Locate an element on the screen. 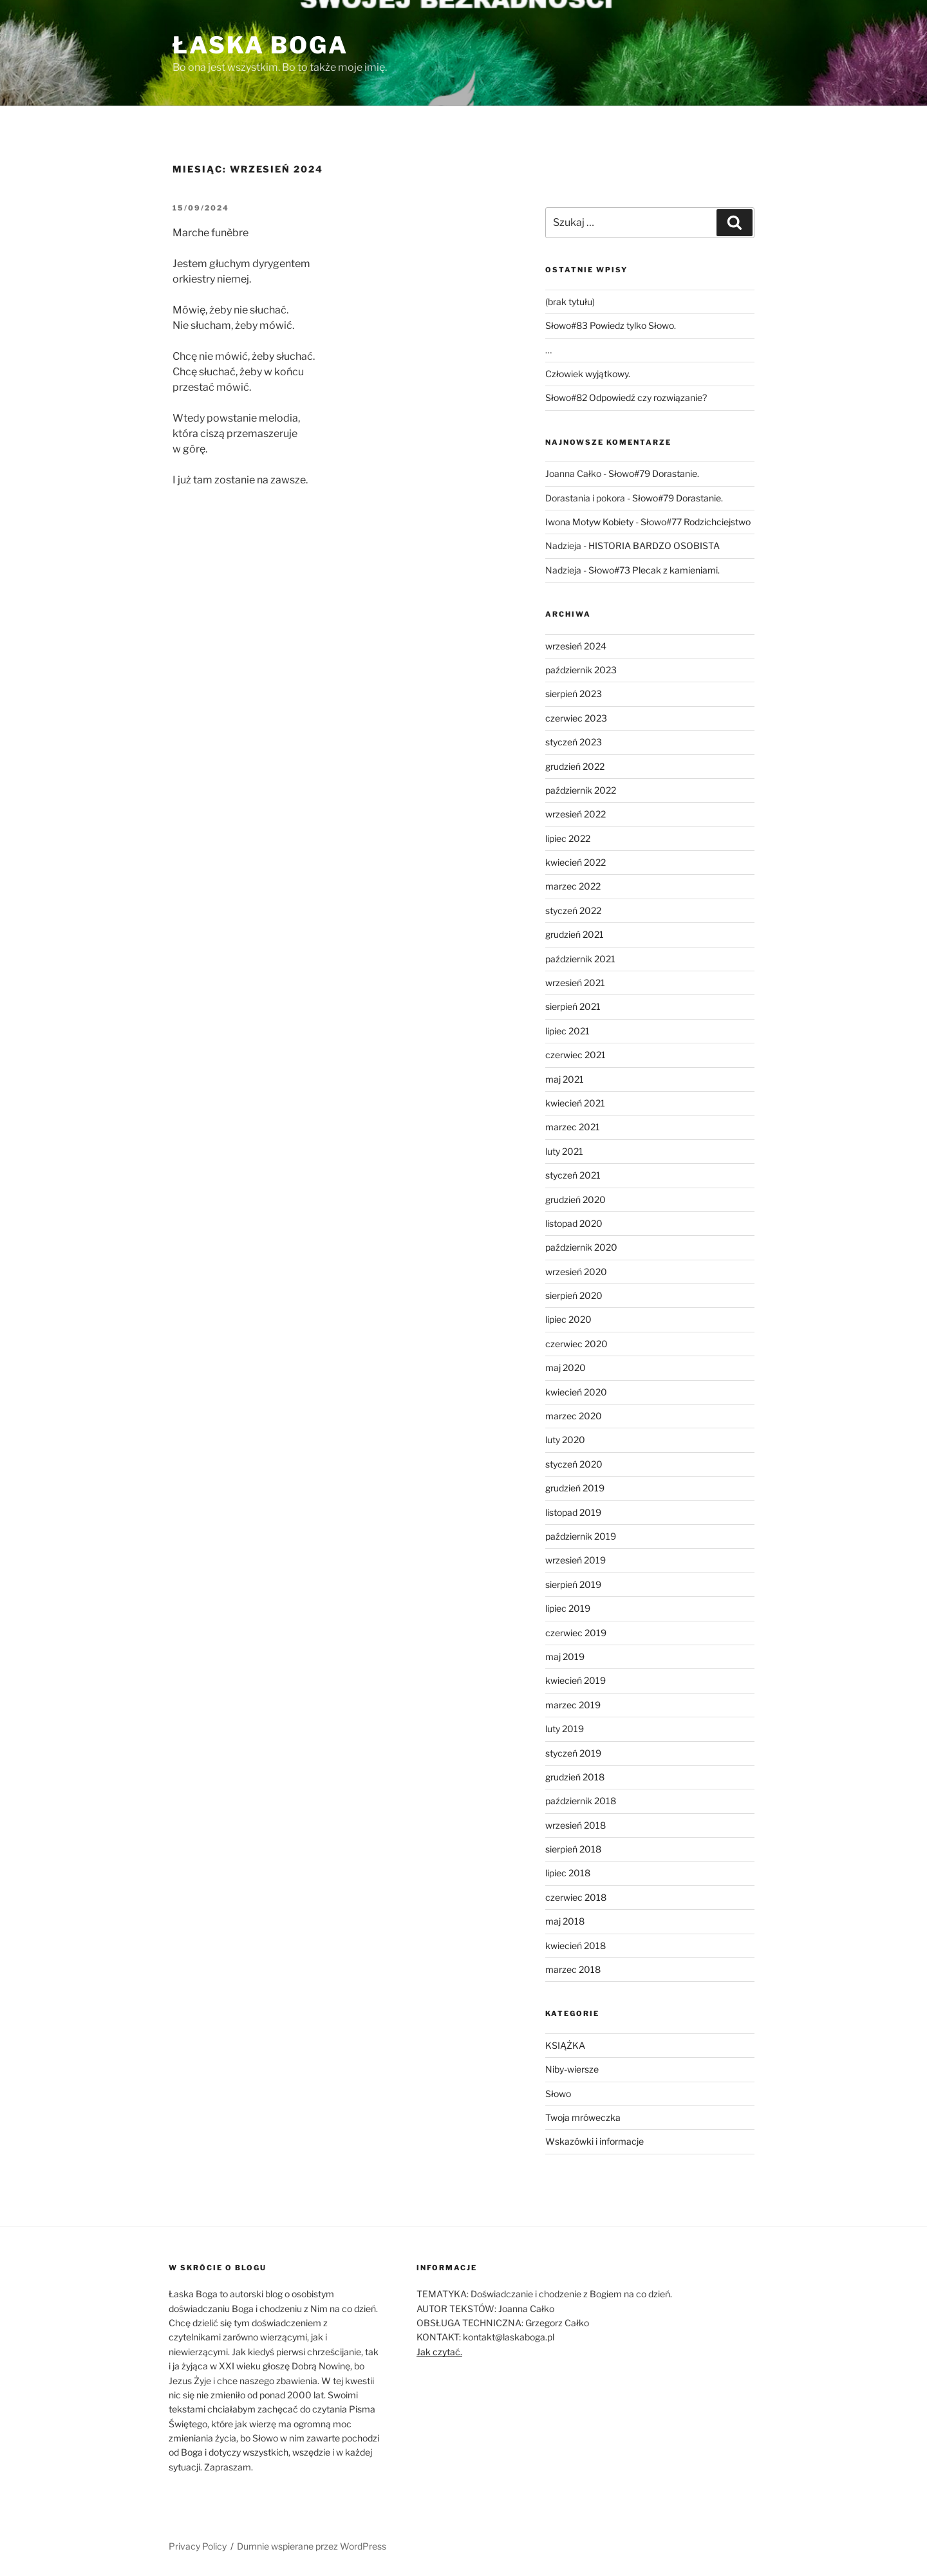 The width and height of the screenshot is (927, 2576). wrzesień 2022 is located at coordinates (575, 813).